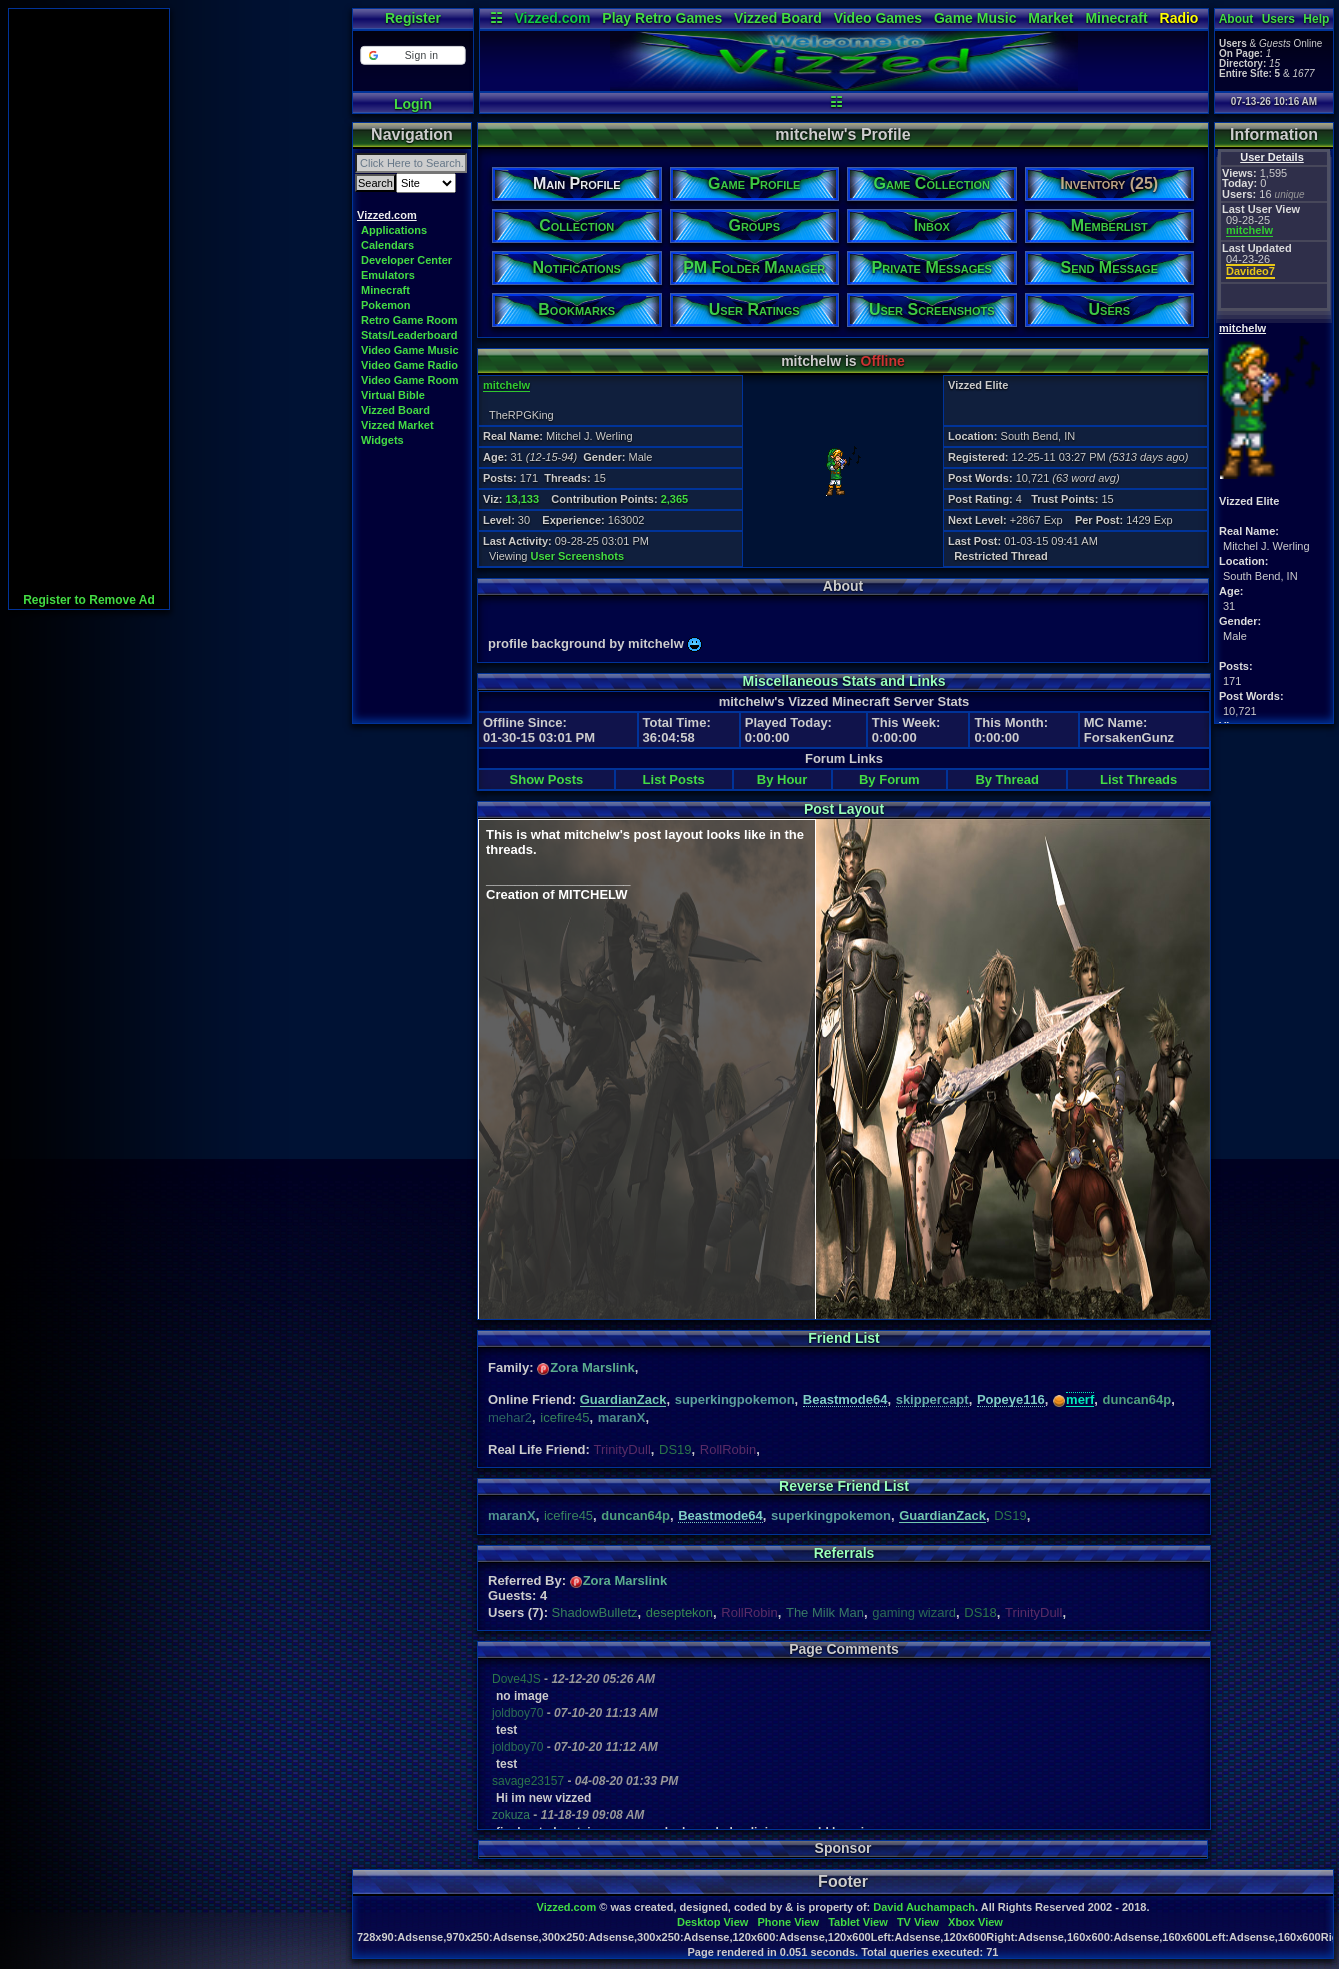 The height and width of the screenshot is (1969, 1339). Describe the element at coordinates (844, 809) in the screenshot. I see `Post Layout` at that location.